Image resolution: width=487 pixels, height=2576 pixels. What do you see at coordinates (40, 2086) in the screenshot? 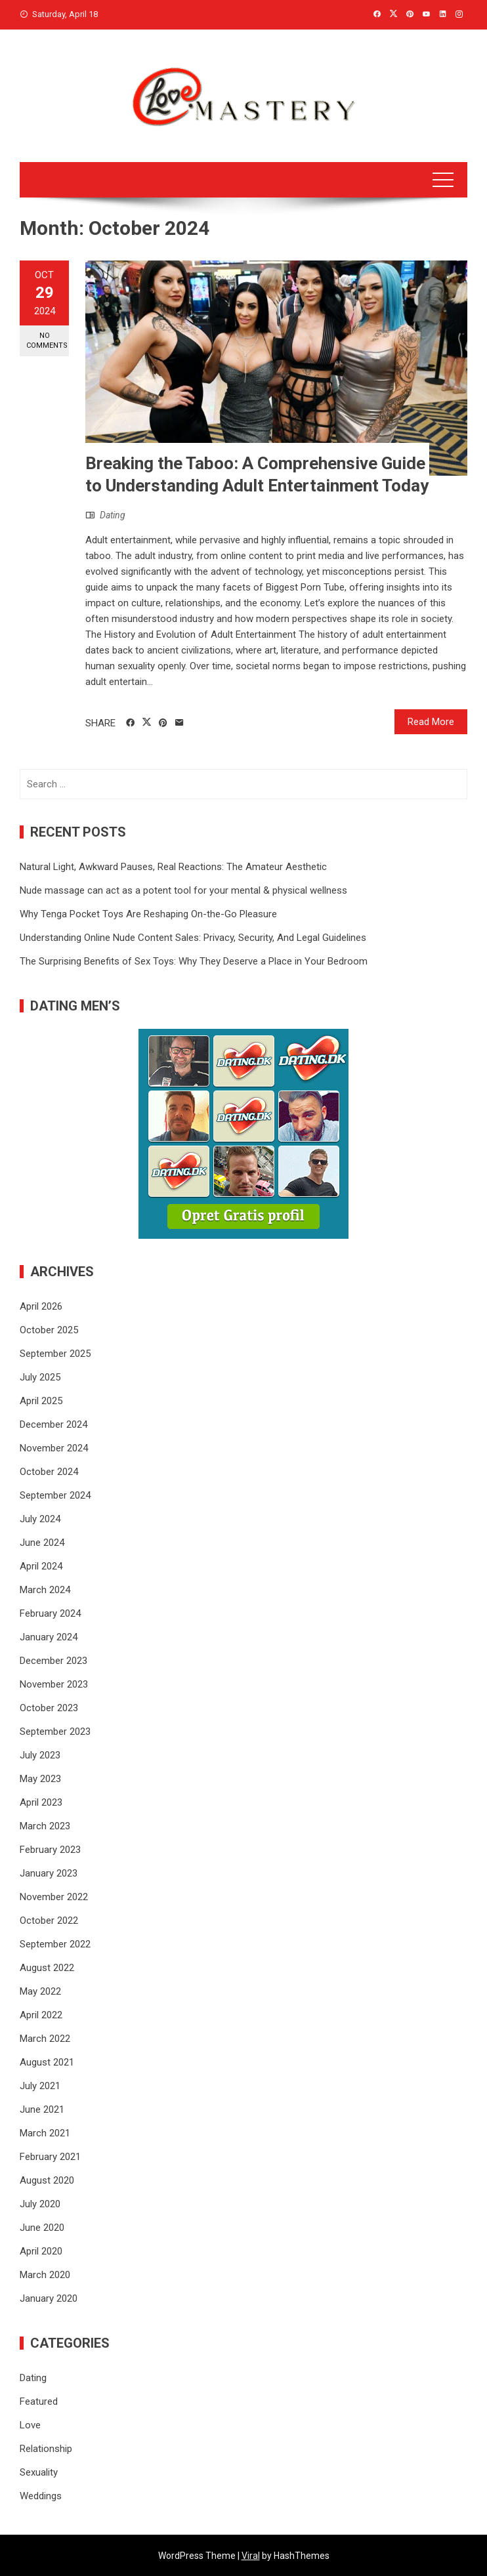
I see `July 2021` at bounding box center [40, 2086].